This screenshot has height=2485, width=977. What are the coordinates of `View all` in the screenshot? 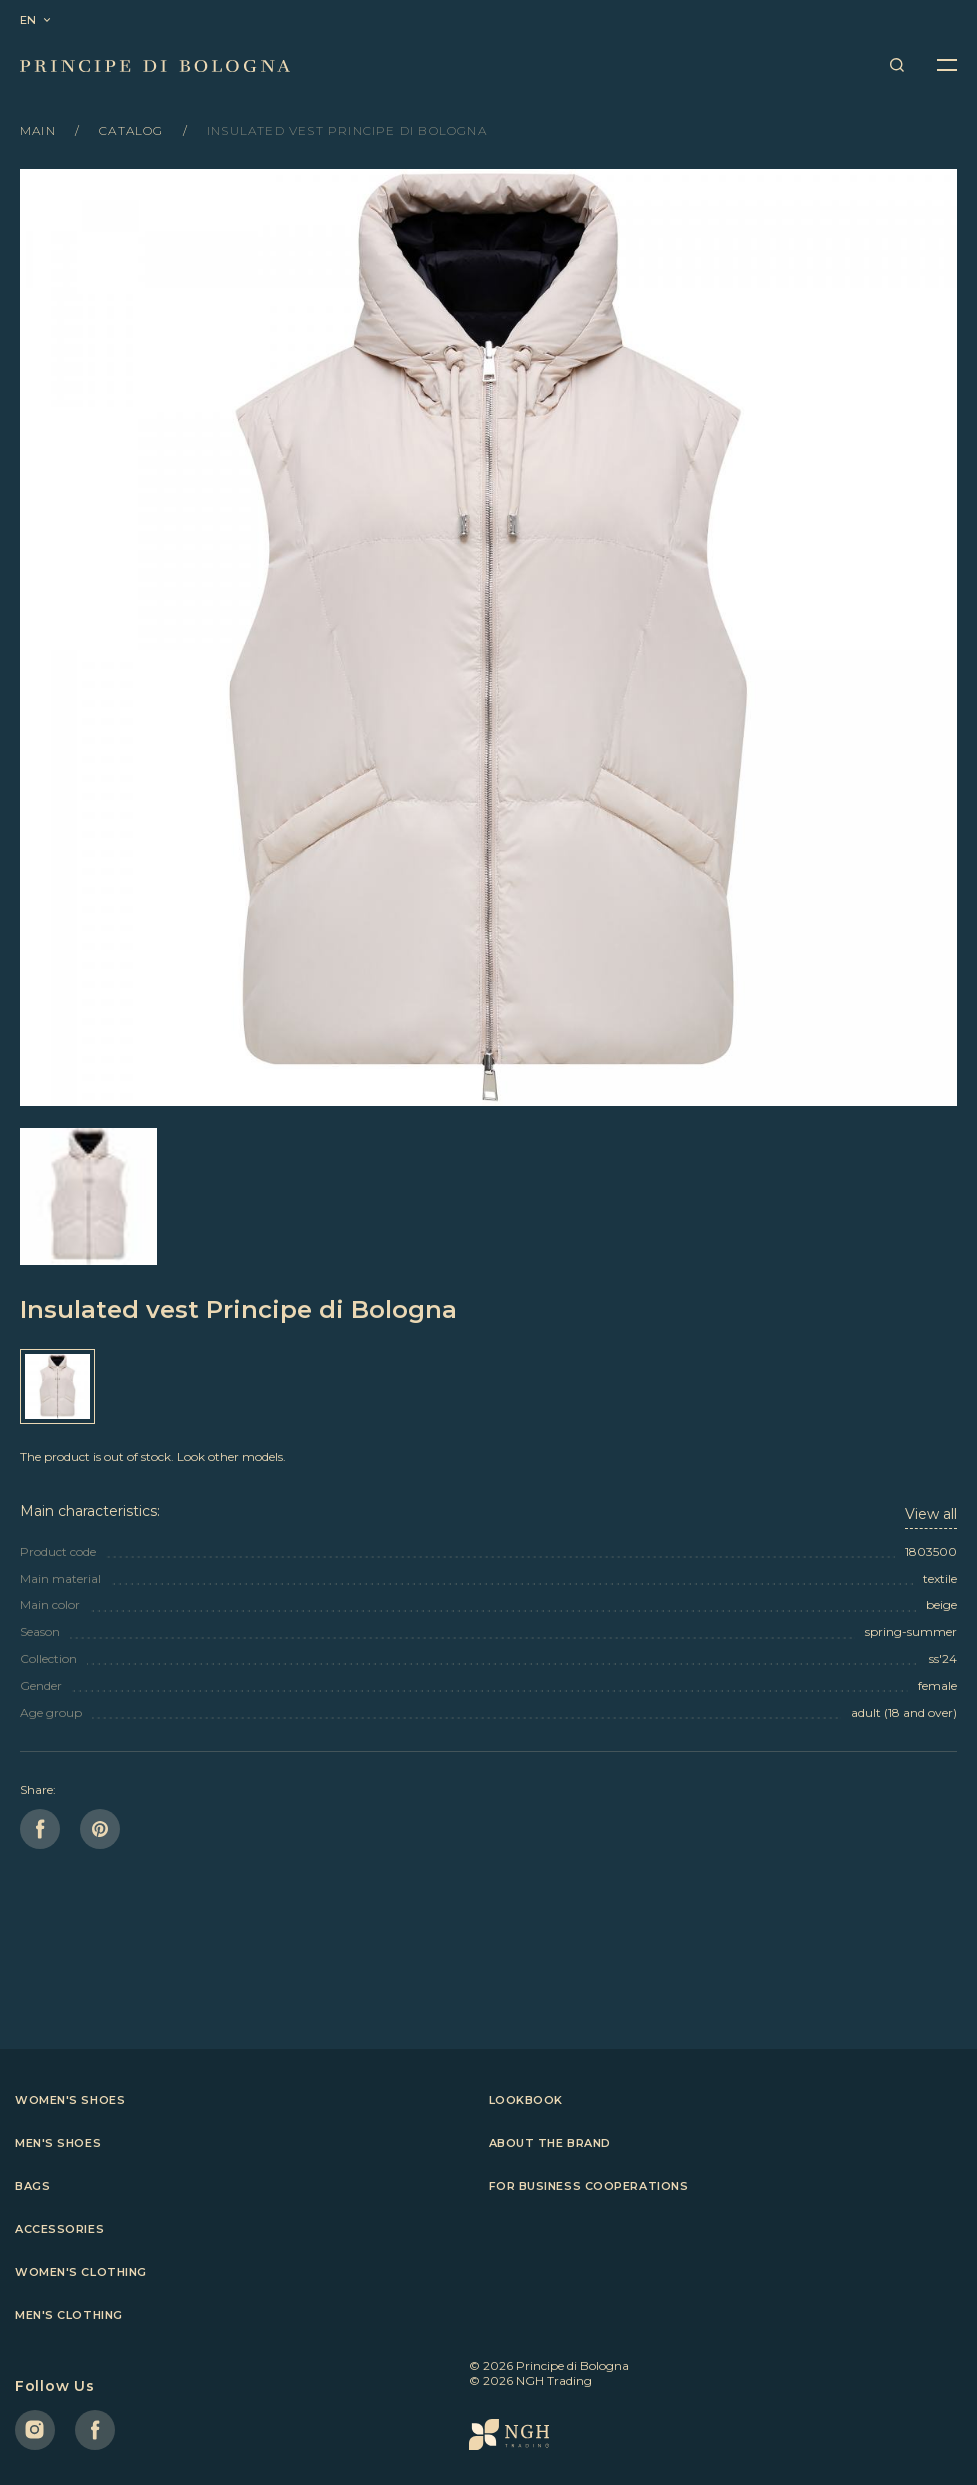 It's located at (931, 1514).